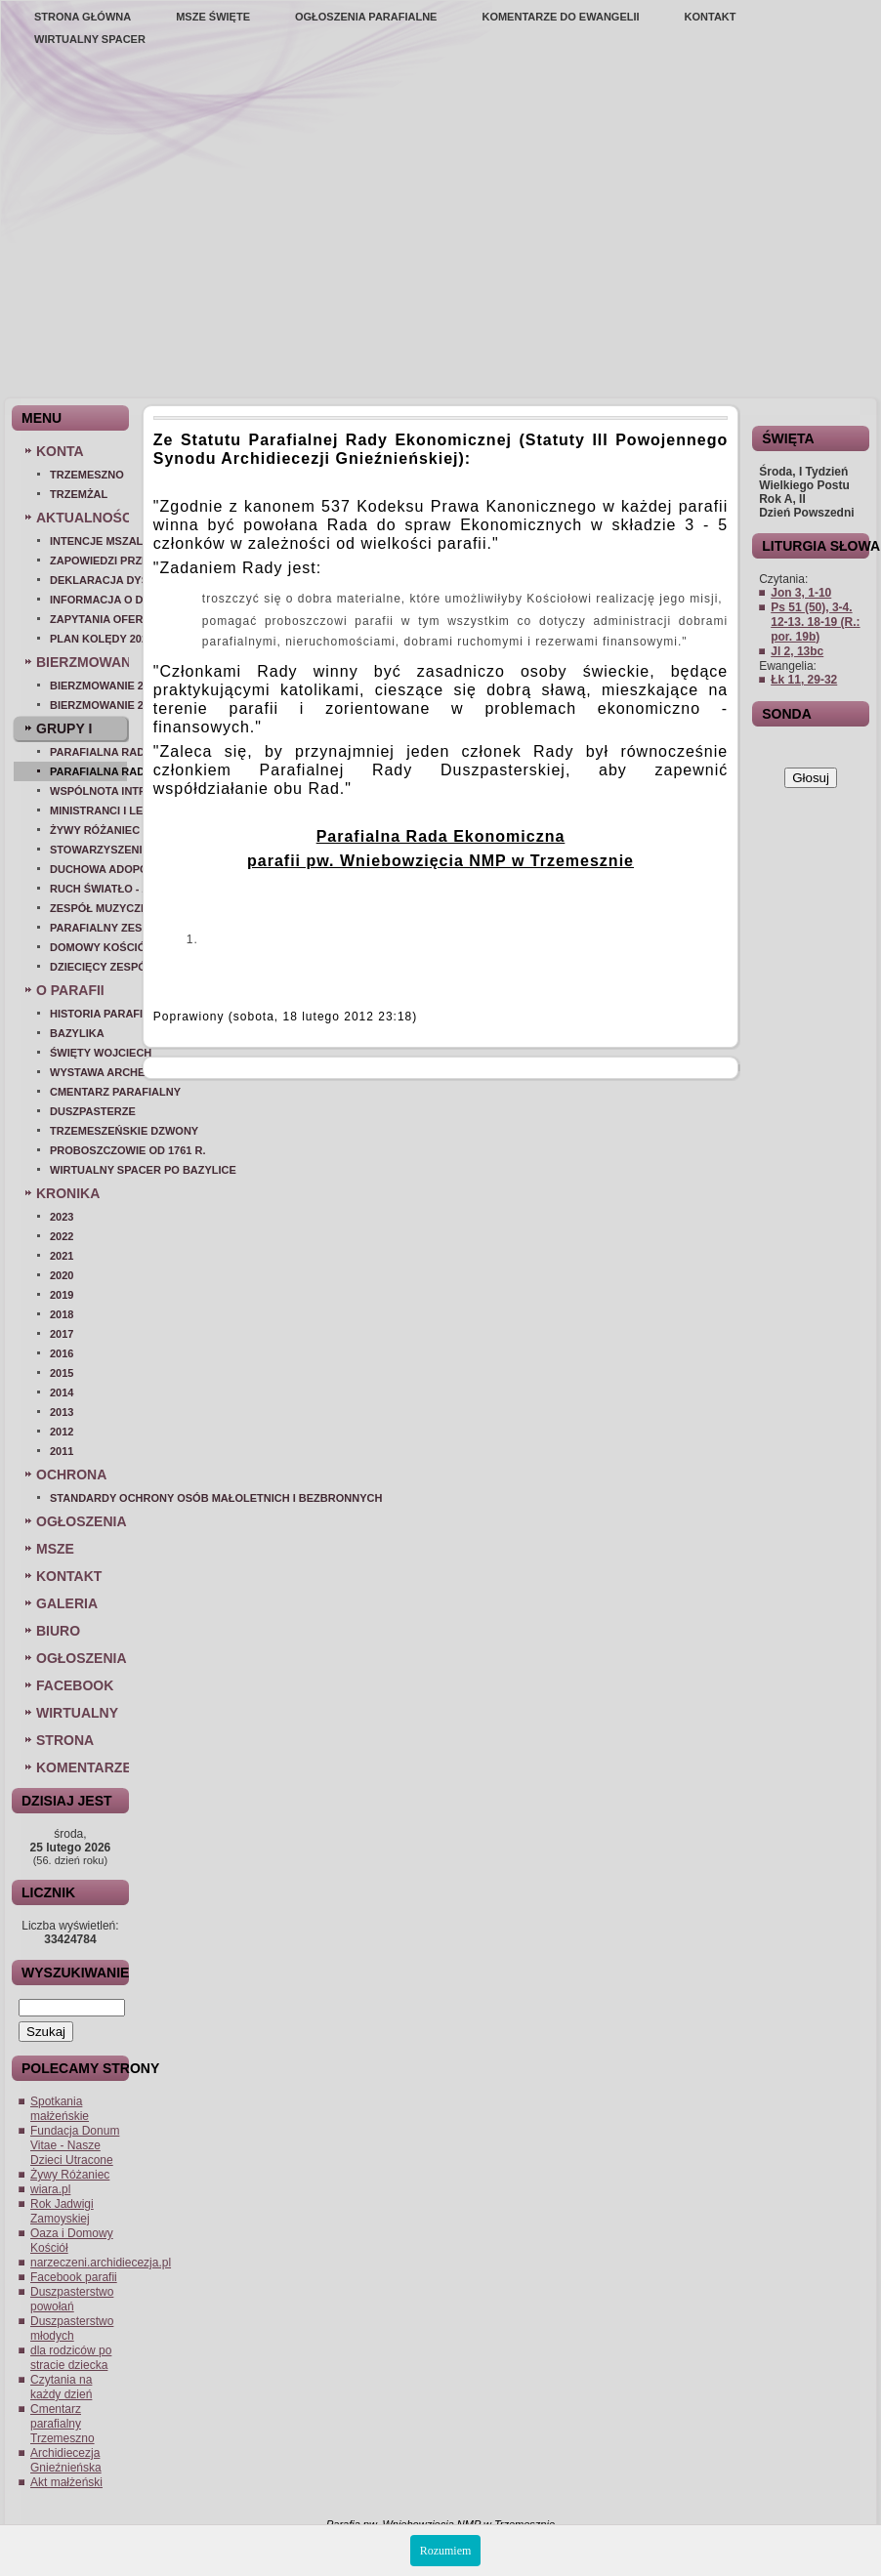  Describe the element at coordinates (88, 947) in the screenshot. I see `Domowy Kościół` at that location.